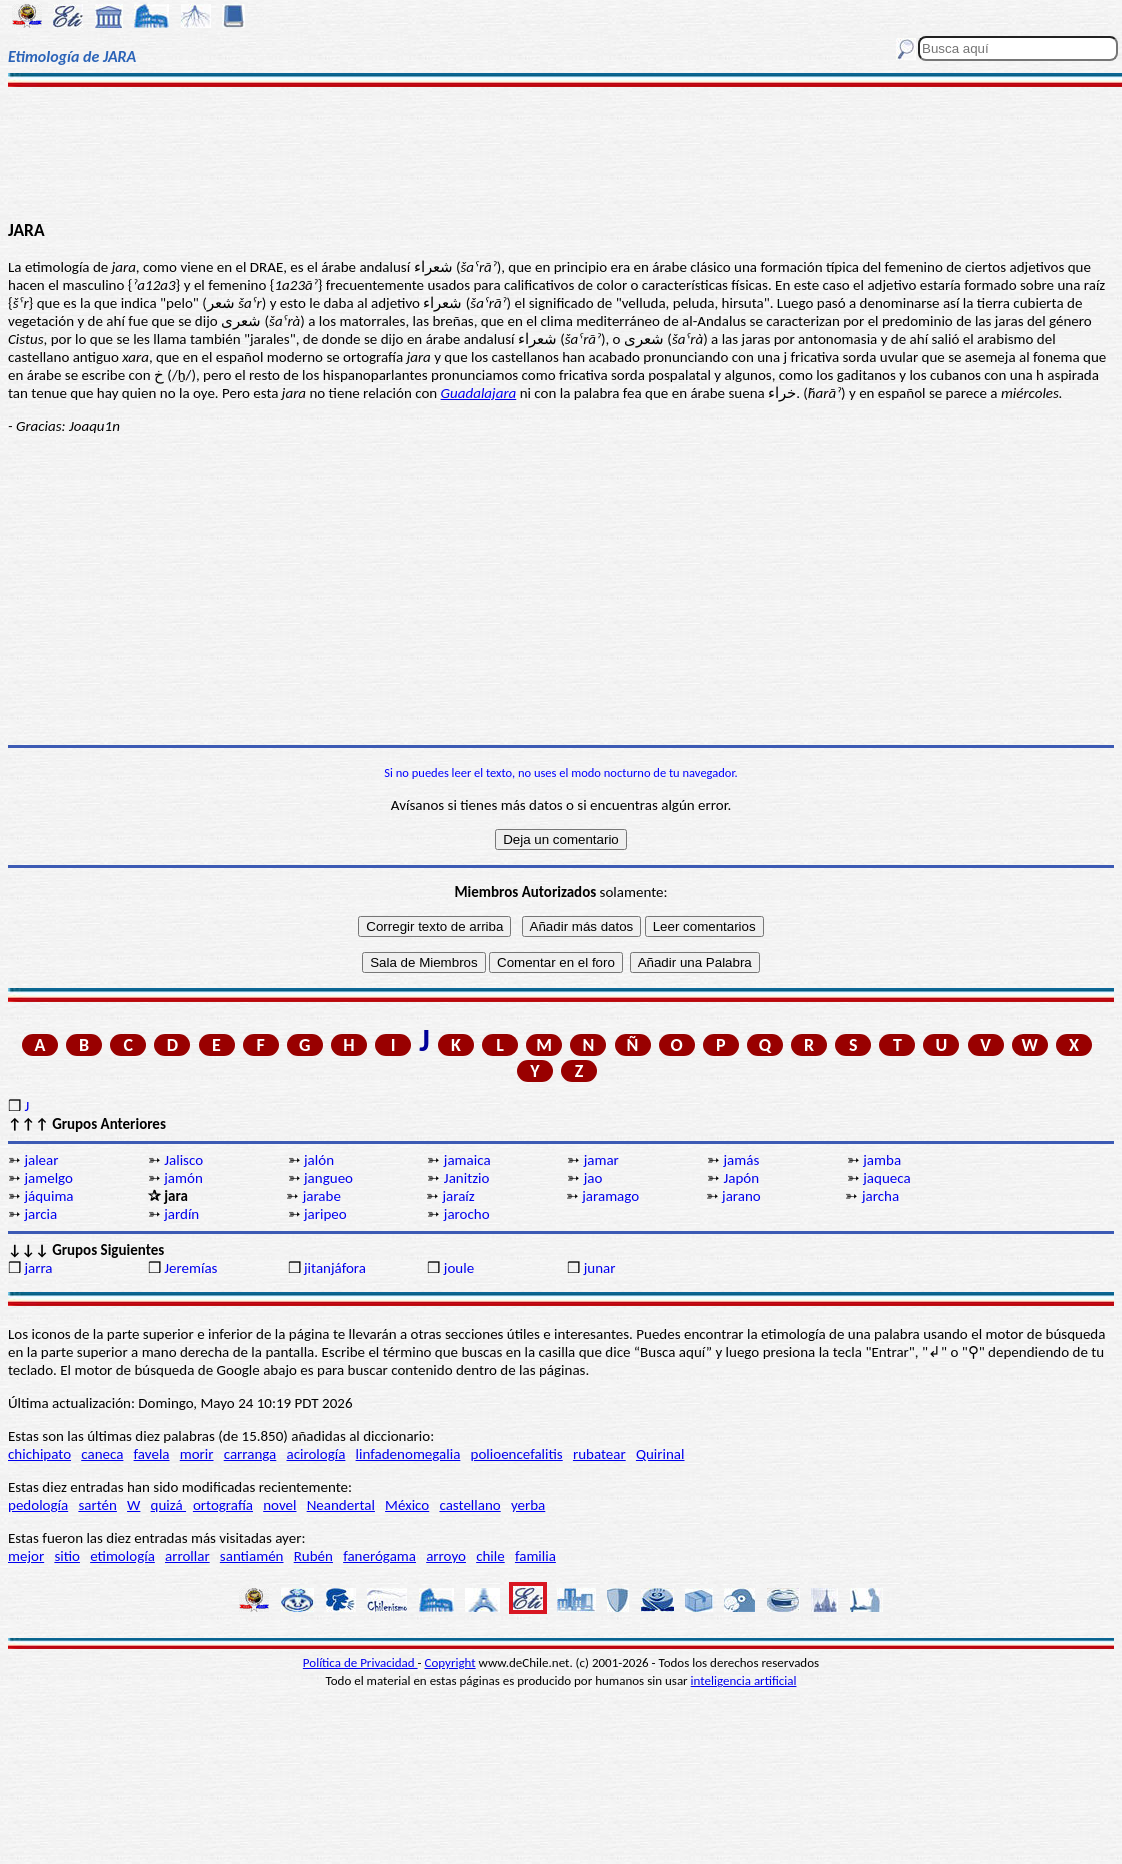  What do you see at coordinates (38, 1505) in the screenshot?
I see `pedología` at bounding box center [38, 1505].